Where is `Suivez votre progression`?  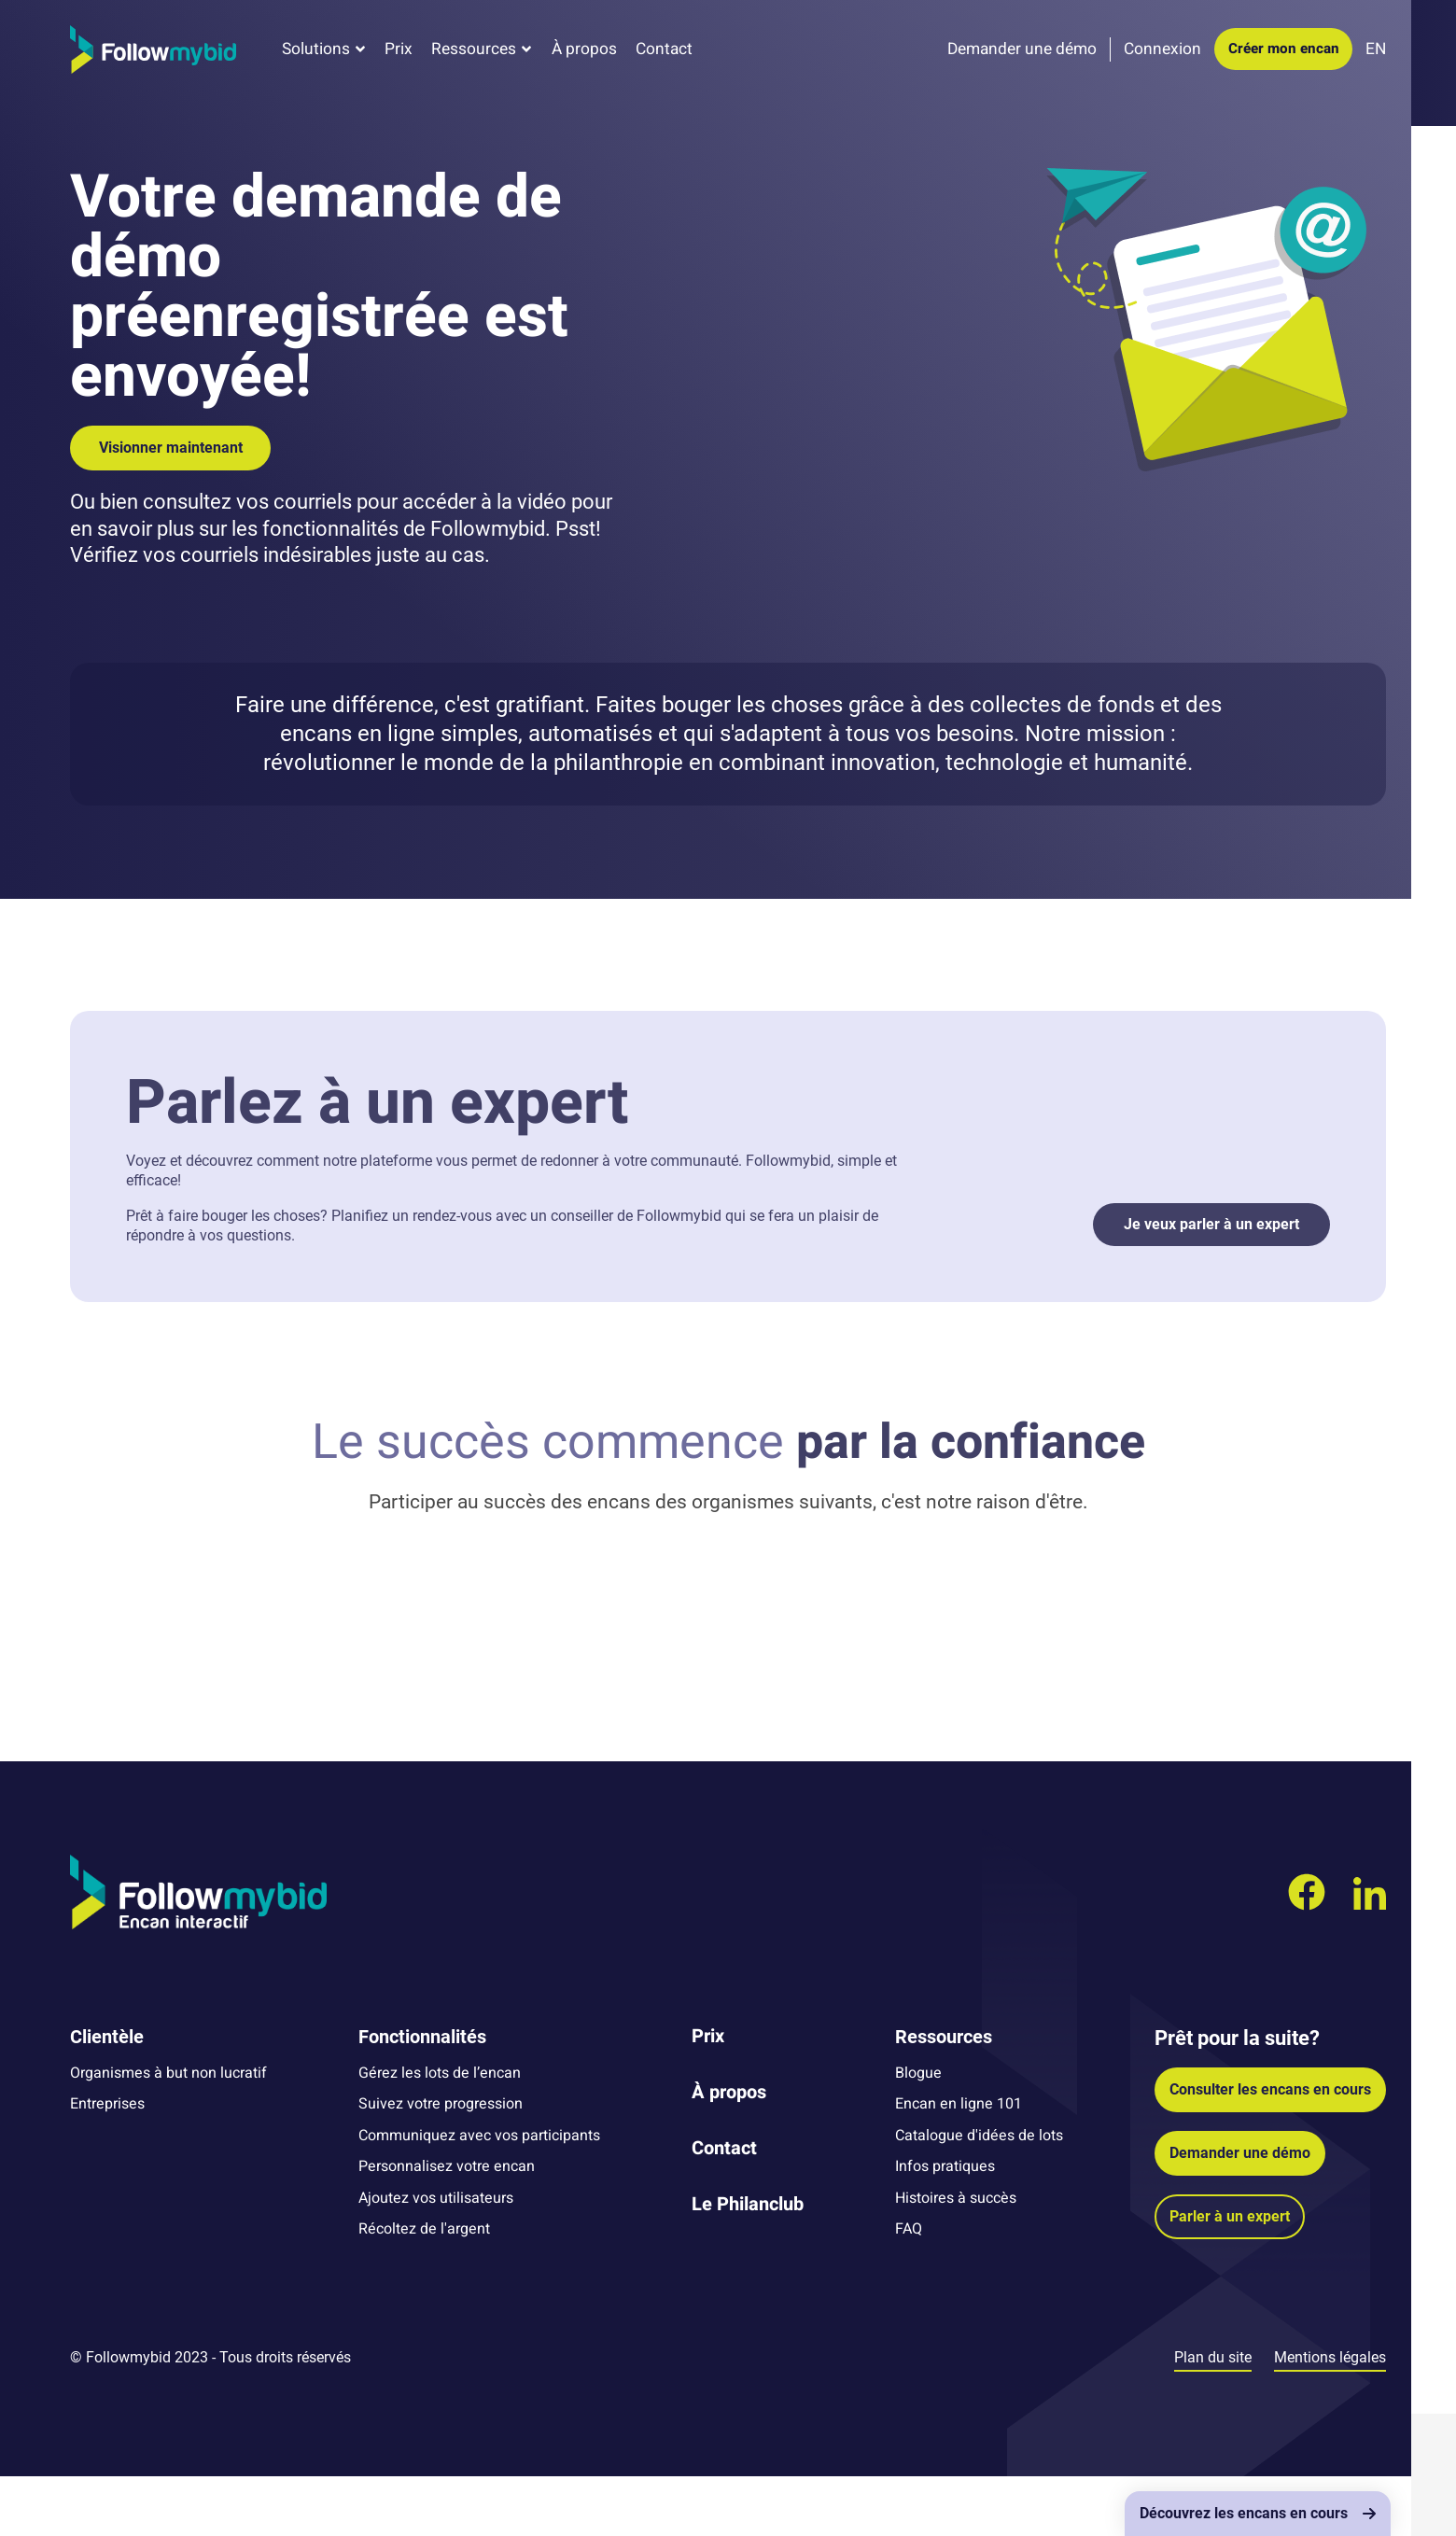
Suivez votre progression is located at coordinates (440, 2163).